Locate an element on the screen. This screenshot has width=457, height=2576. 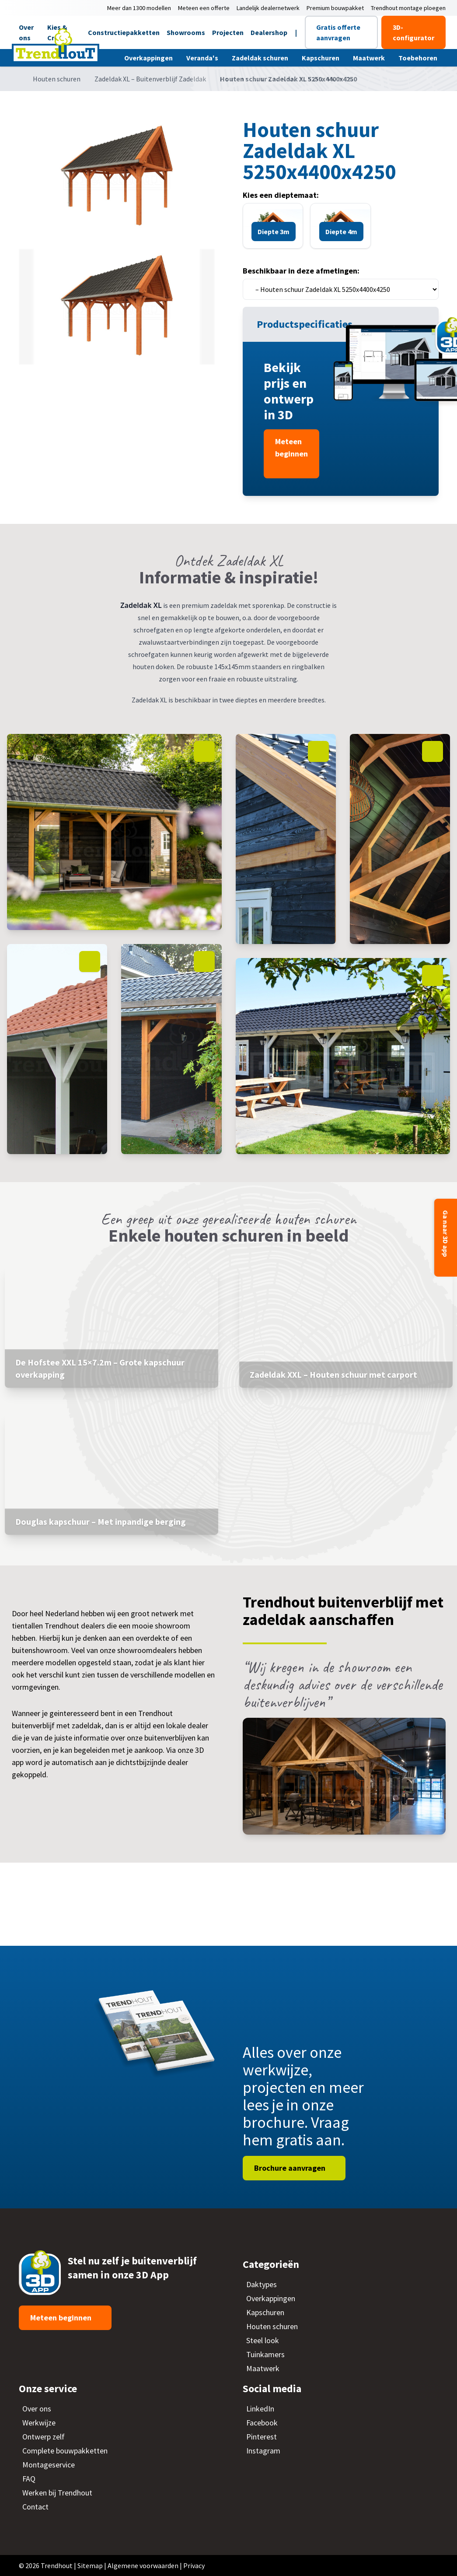
Steel look is located at coordinates (262, 2340).